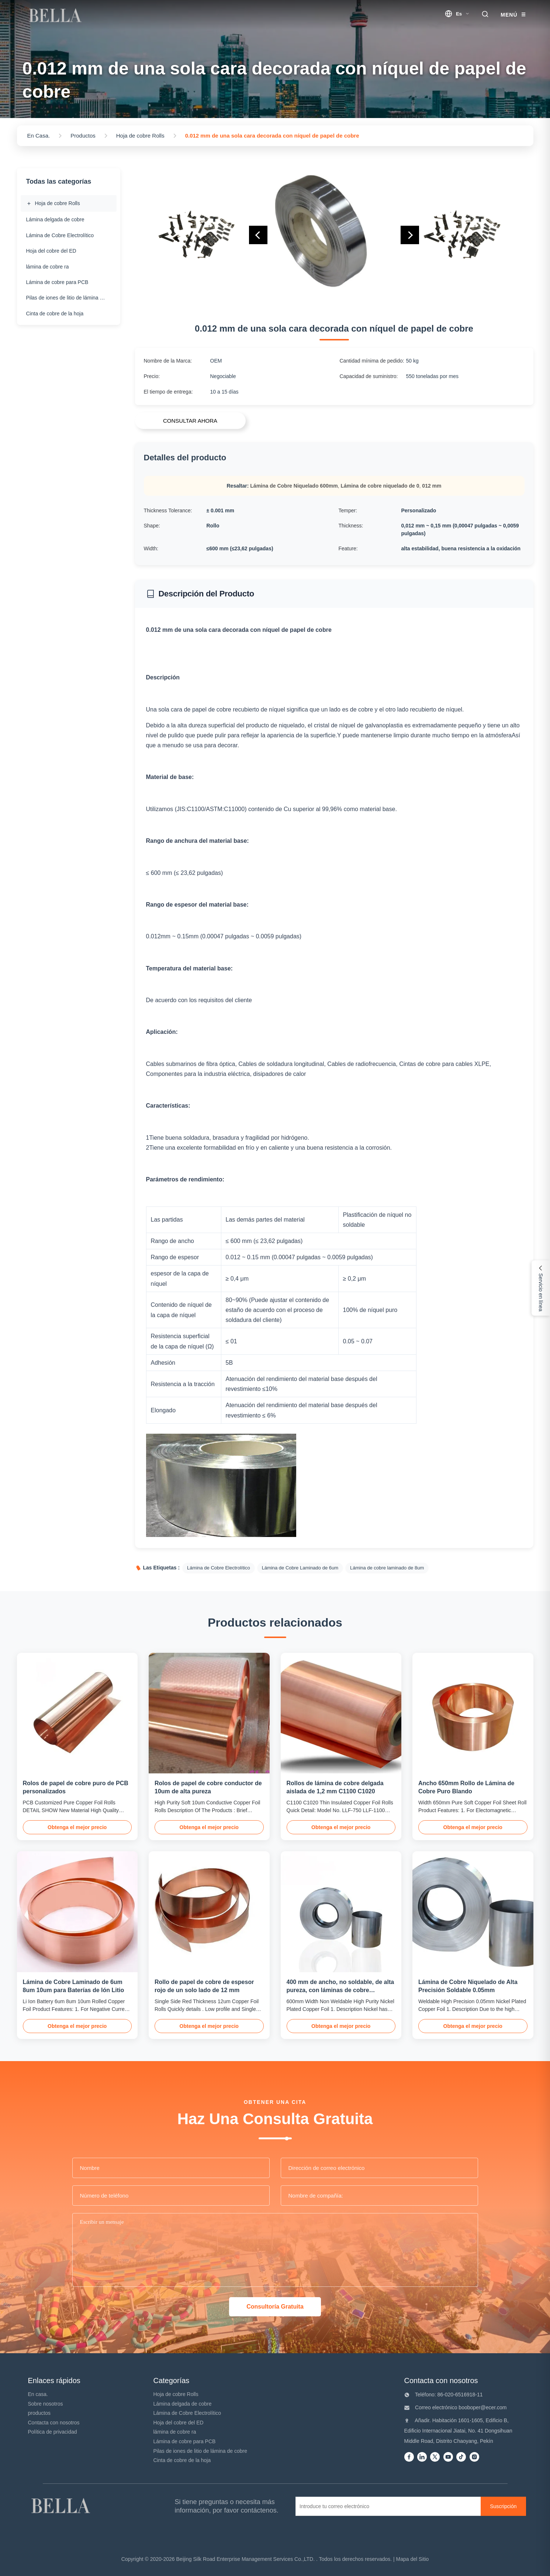  Describe the element at coordinates (182, 2404) in the screenshot. I see `Lámina delgada de cobre` at that location.